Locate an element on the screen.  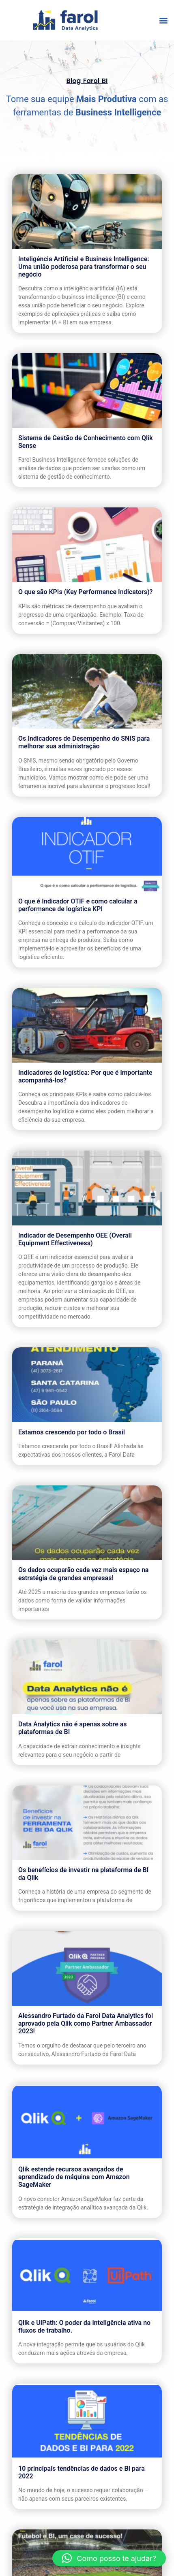
[button] is located at coordinates (163, 20).